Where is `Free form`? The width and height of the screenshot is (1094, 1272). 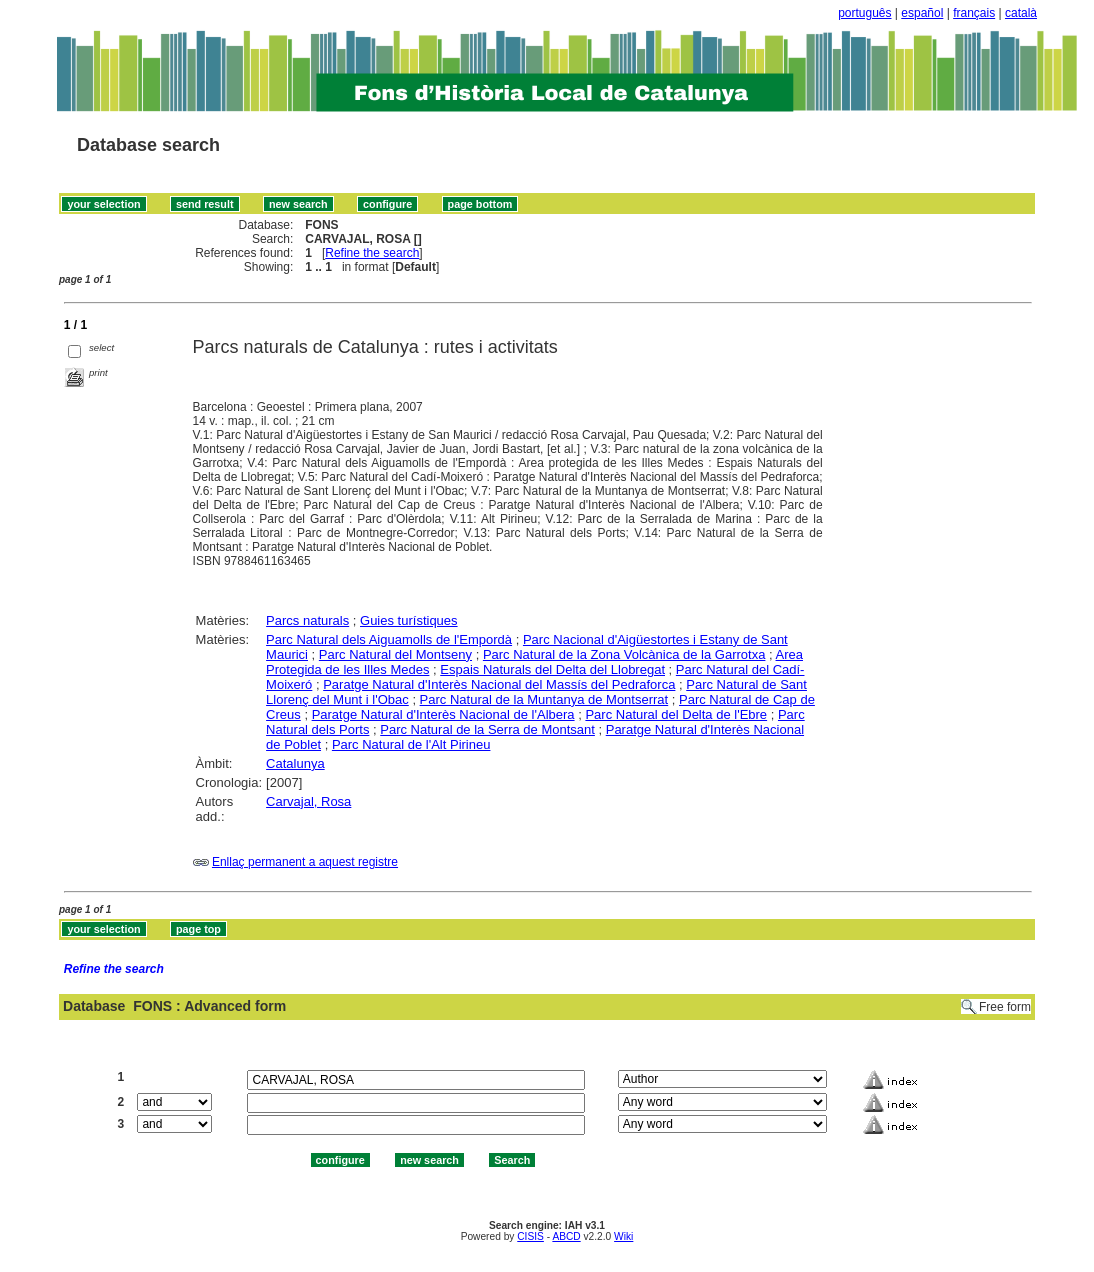 Free form is located at coordinates (1005, 1007).